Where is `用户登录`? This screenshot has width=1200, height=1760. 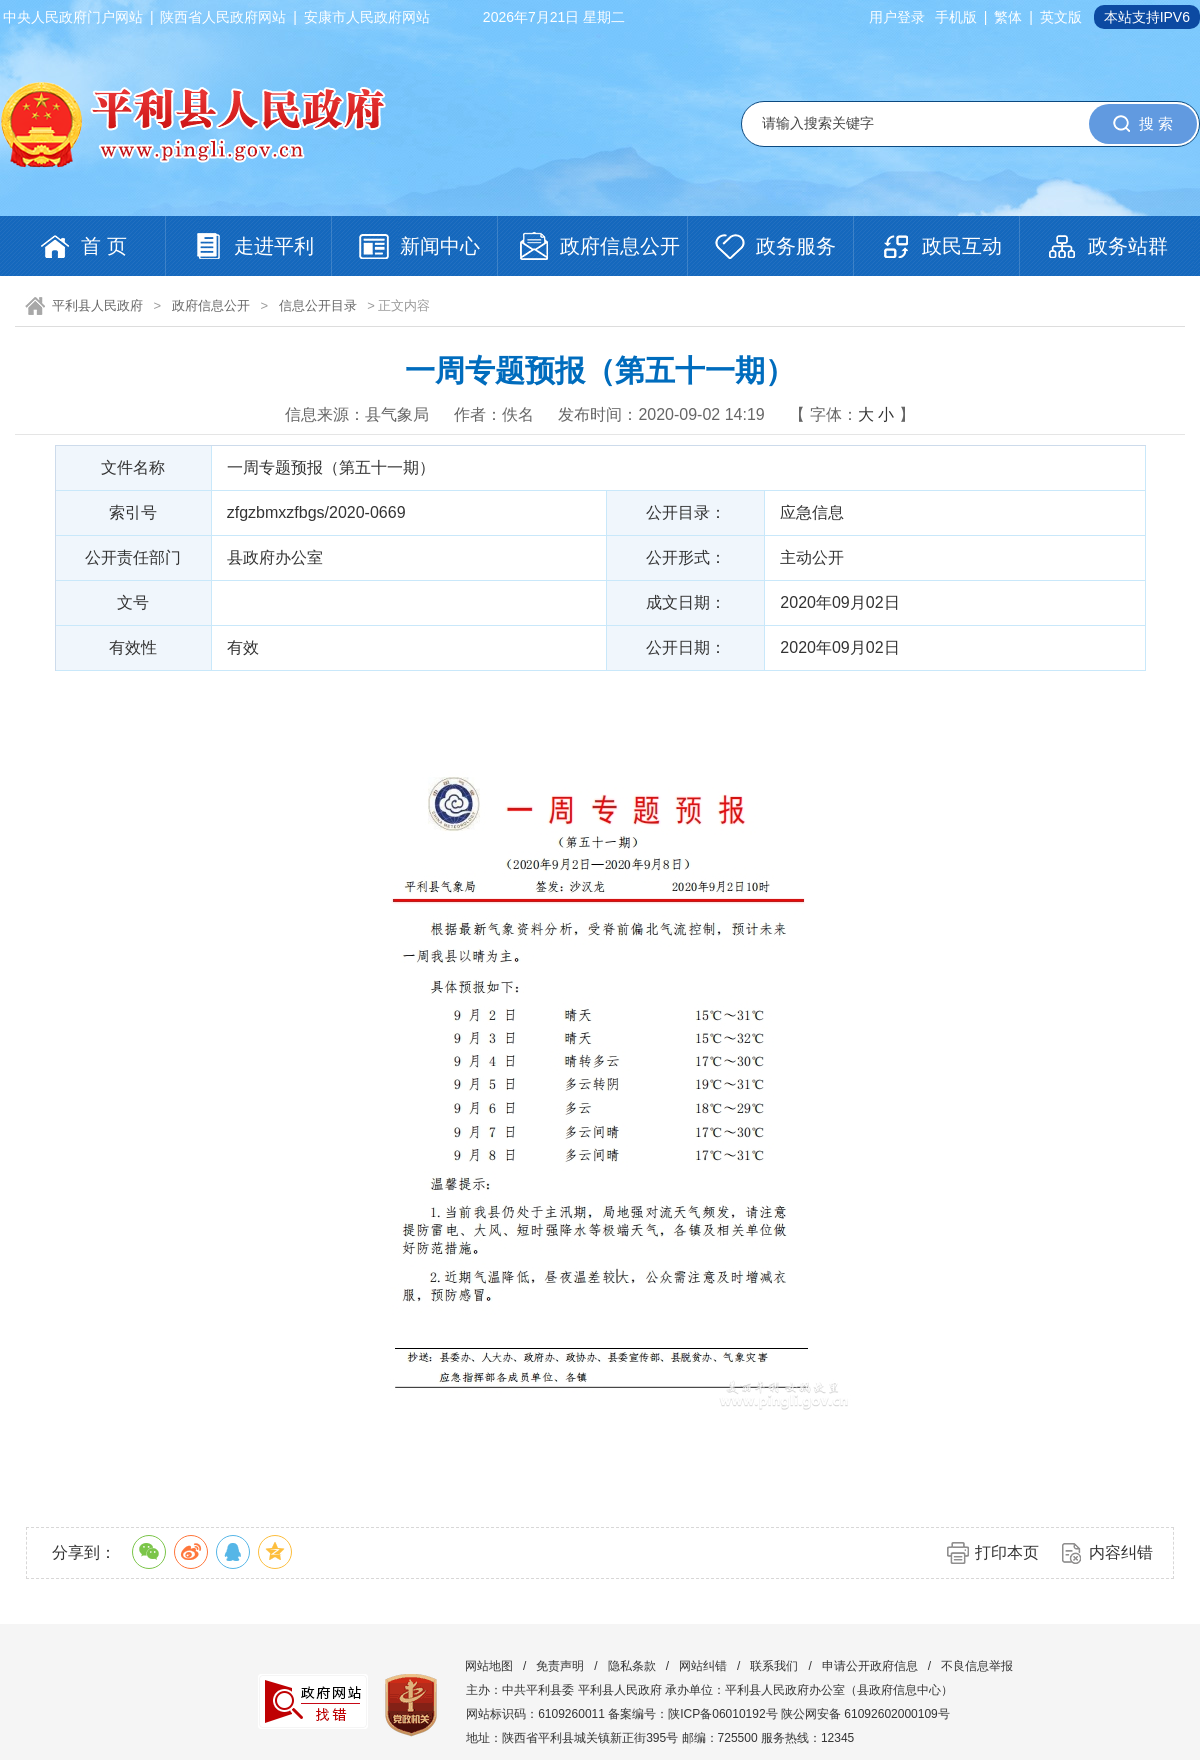 用户登录 is located at coordinates (897, 17).